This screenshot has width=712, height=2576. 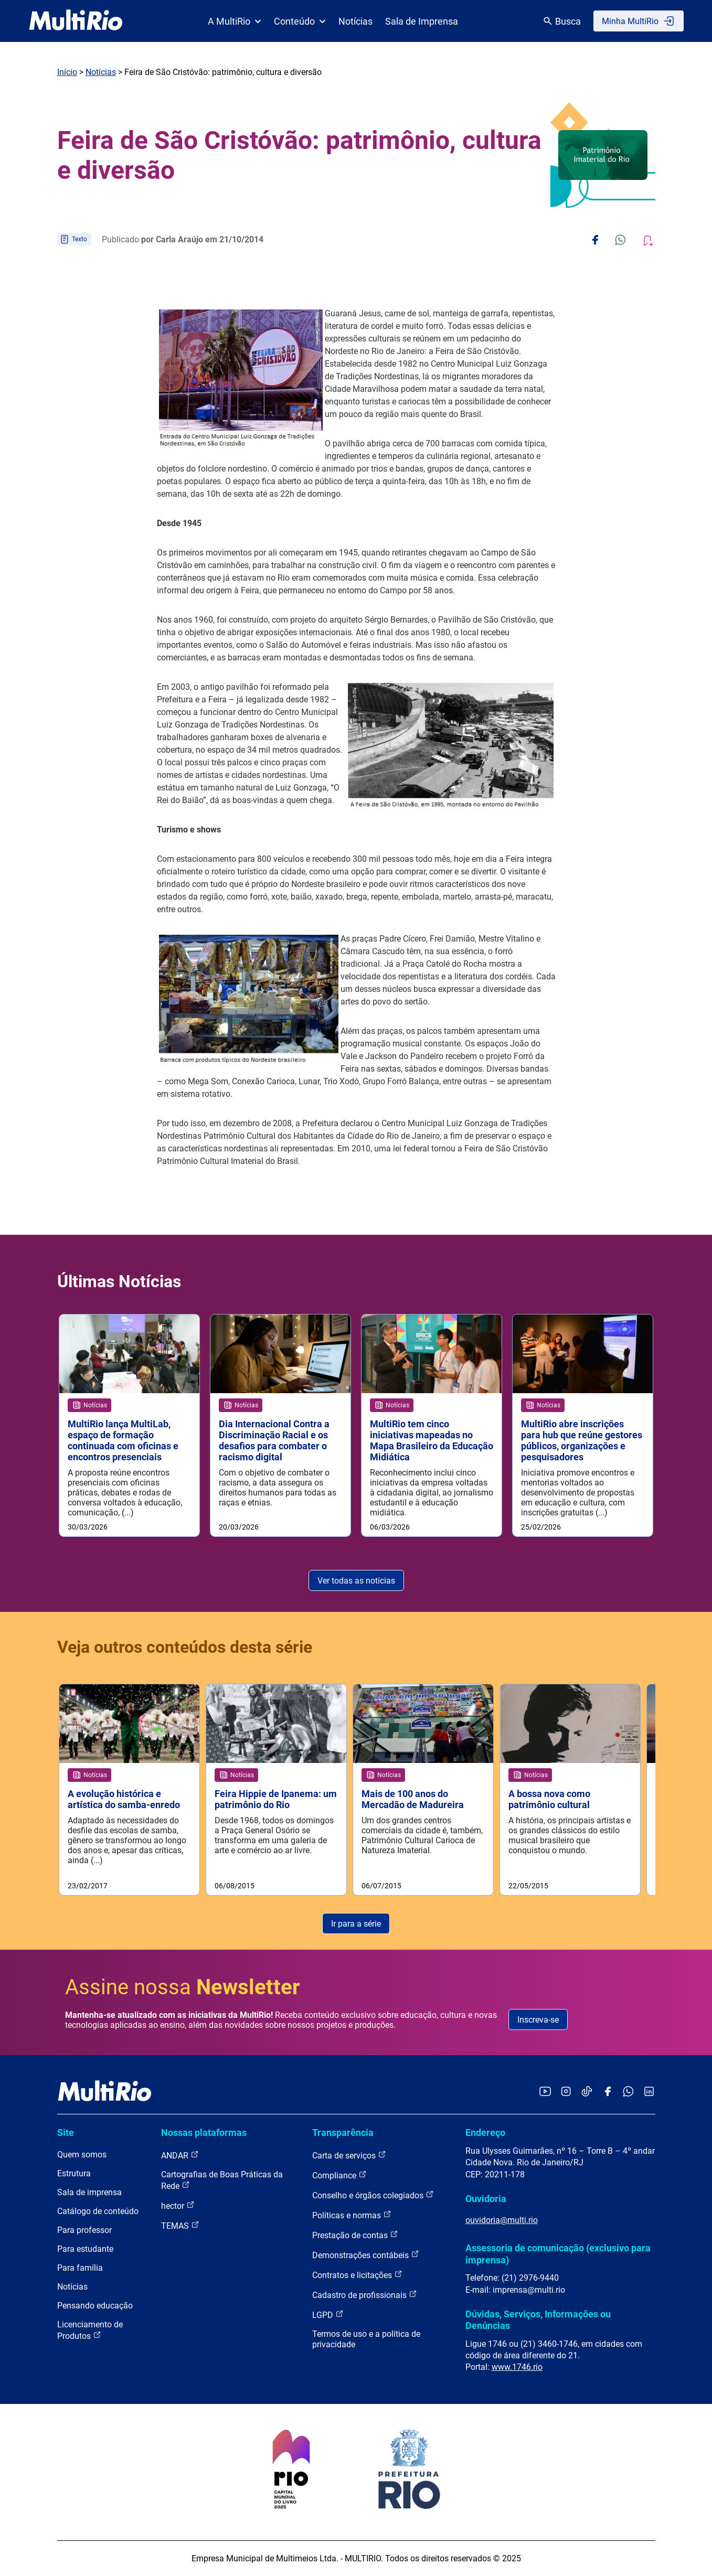 I want to click on [Acessar o TikTok da MultiRio], so click(x=586, y=2092).